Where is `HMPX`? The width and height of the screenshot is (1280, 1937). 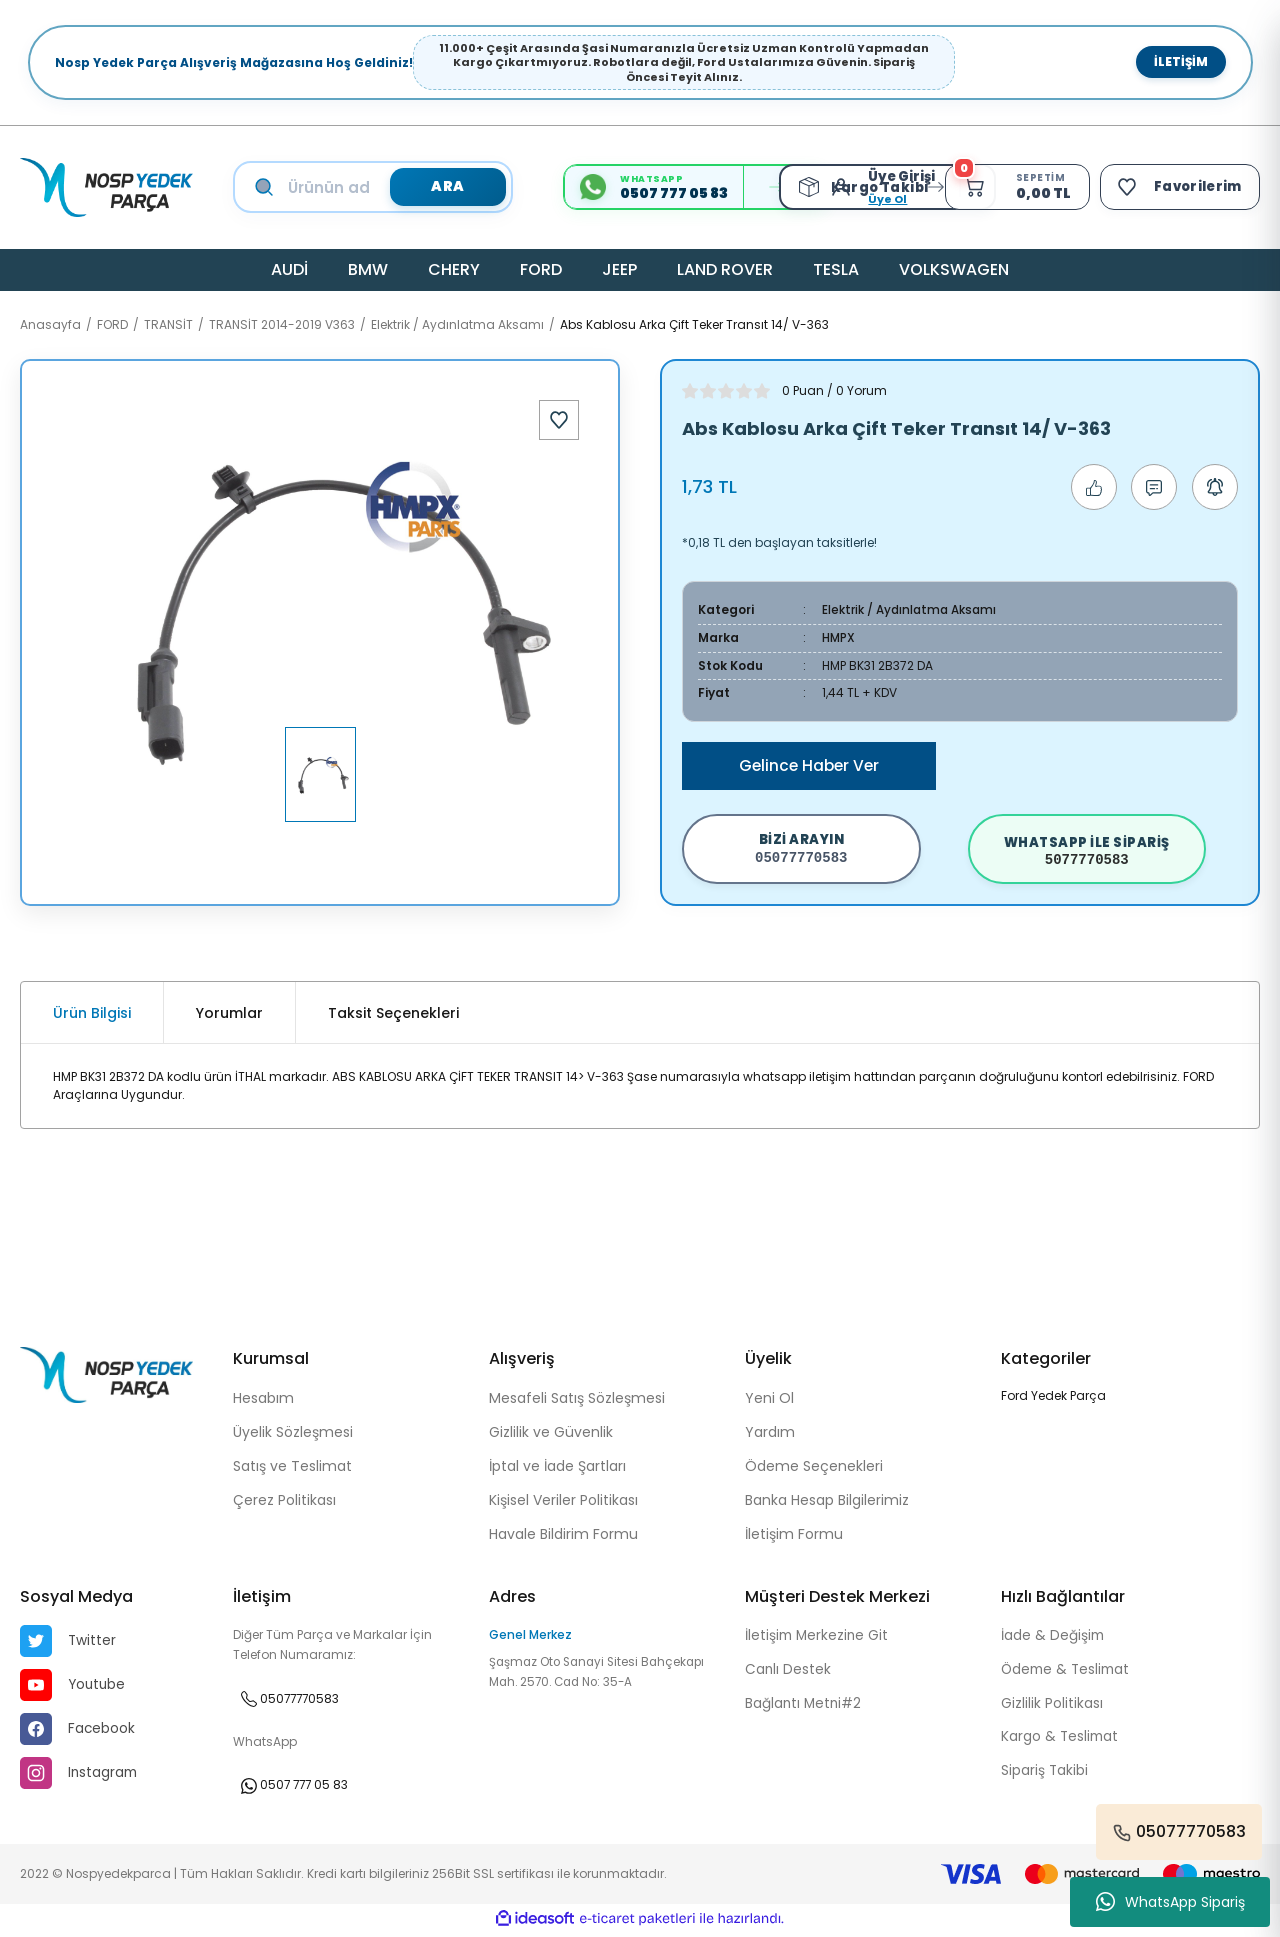
HMPX is located at coordinates (838, 636).